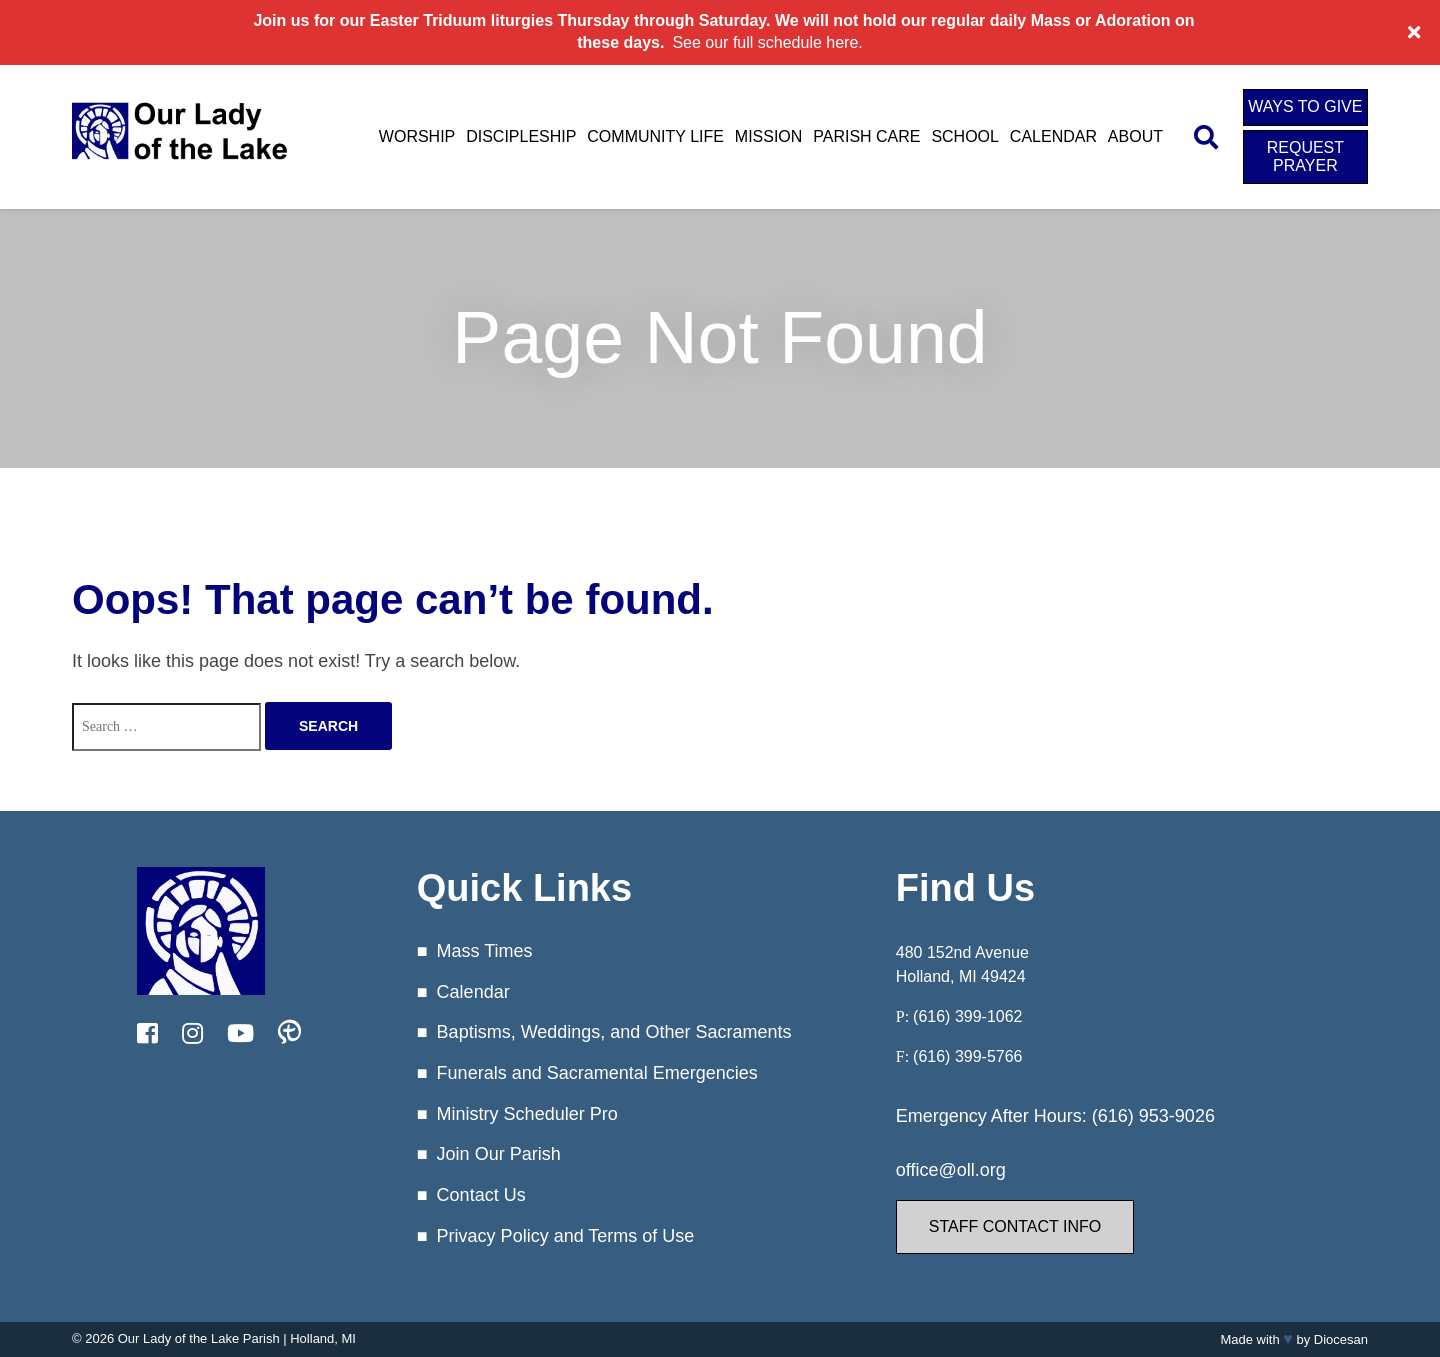 Image resolution: width=1440 pixels, height=1357 pixels. I want to click on Ways to Give, so click(1305, 106).